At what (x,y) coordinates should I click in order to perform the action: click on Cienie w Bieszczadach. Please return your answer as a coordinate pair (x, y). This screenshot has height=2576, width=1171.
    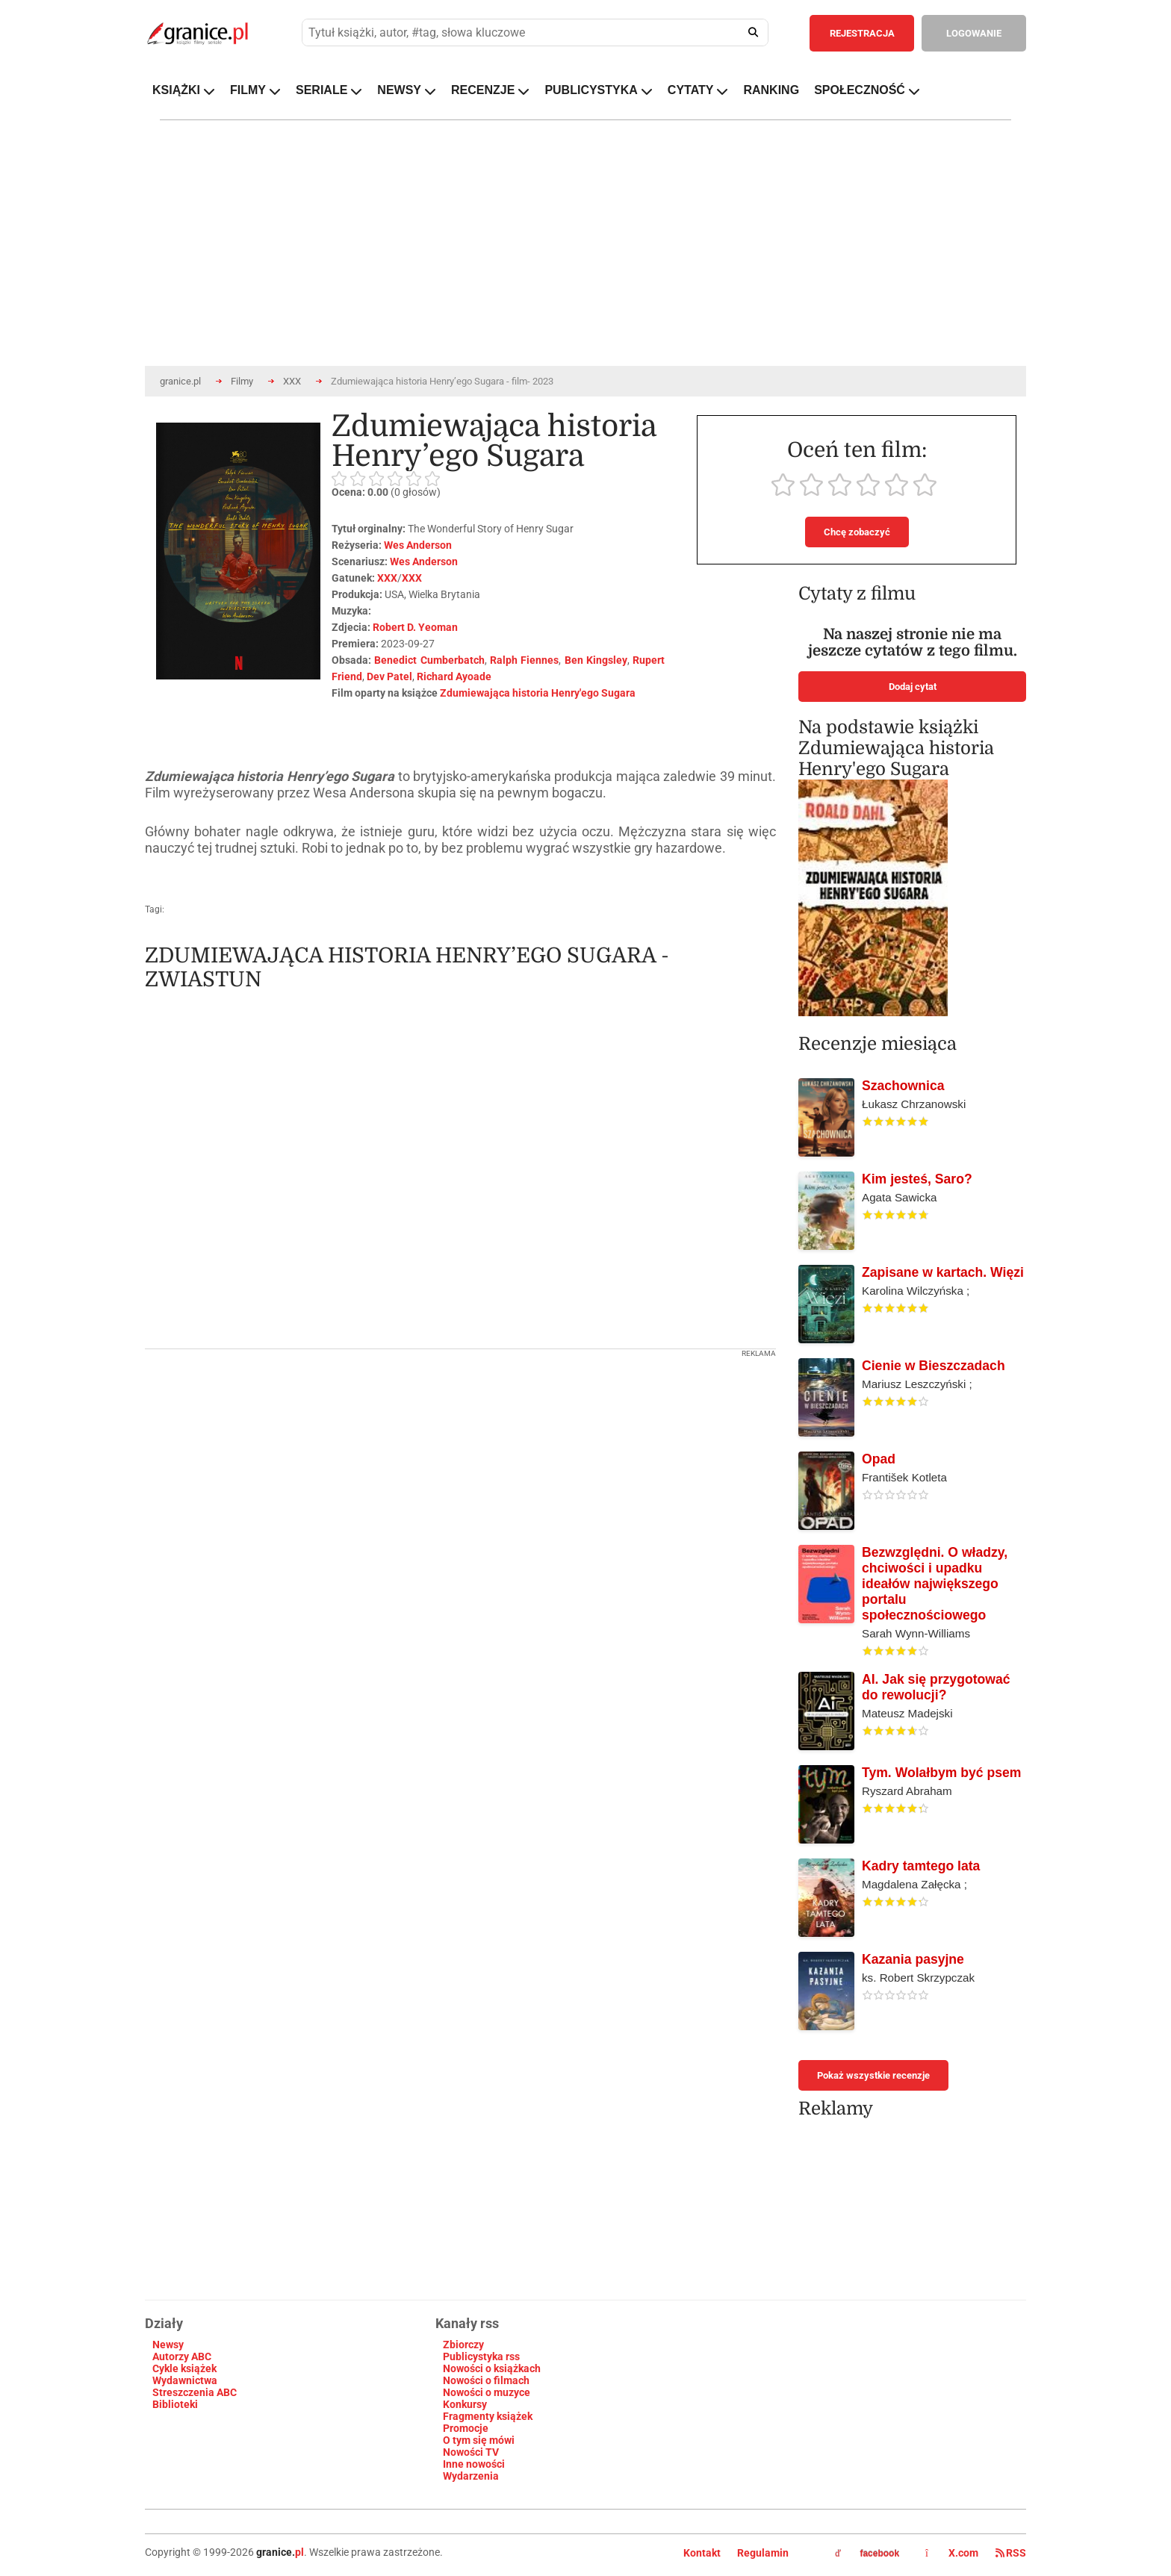
    Looking at the image, I should click on (933, 1365).